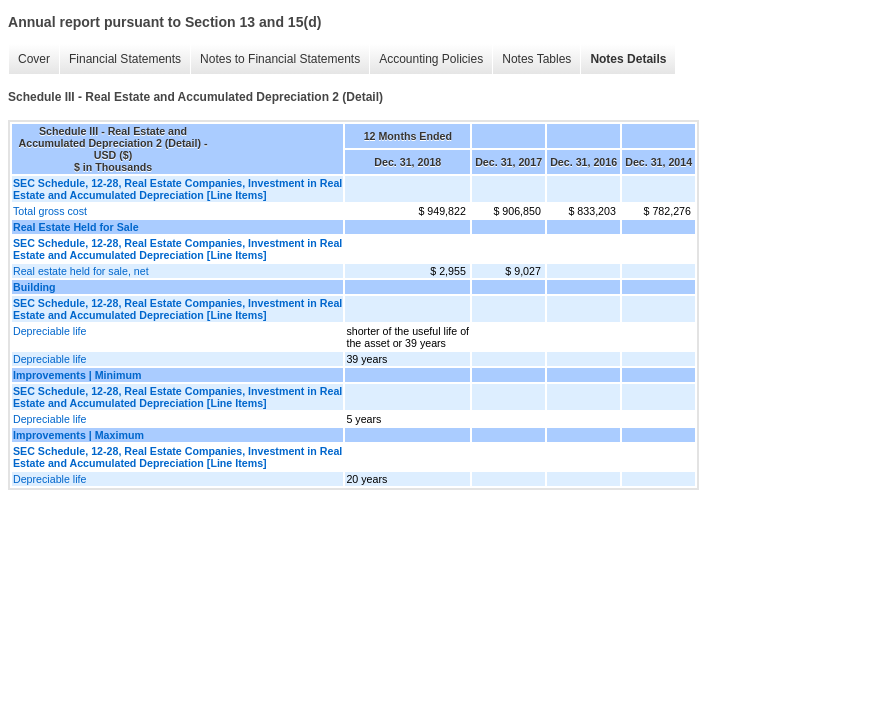 Image resolution: width=880 pixels, height=720 pixels. What do you see at coordinates (81, 271) in the screenshot?
I see `Real estate held for sale, net` at bounding box center [81, 271].